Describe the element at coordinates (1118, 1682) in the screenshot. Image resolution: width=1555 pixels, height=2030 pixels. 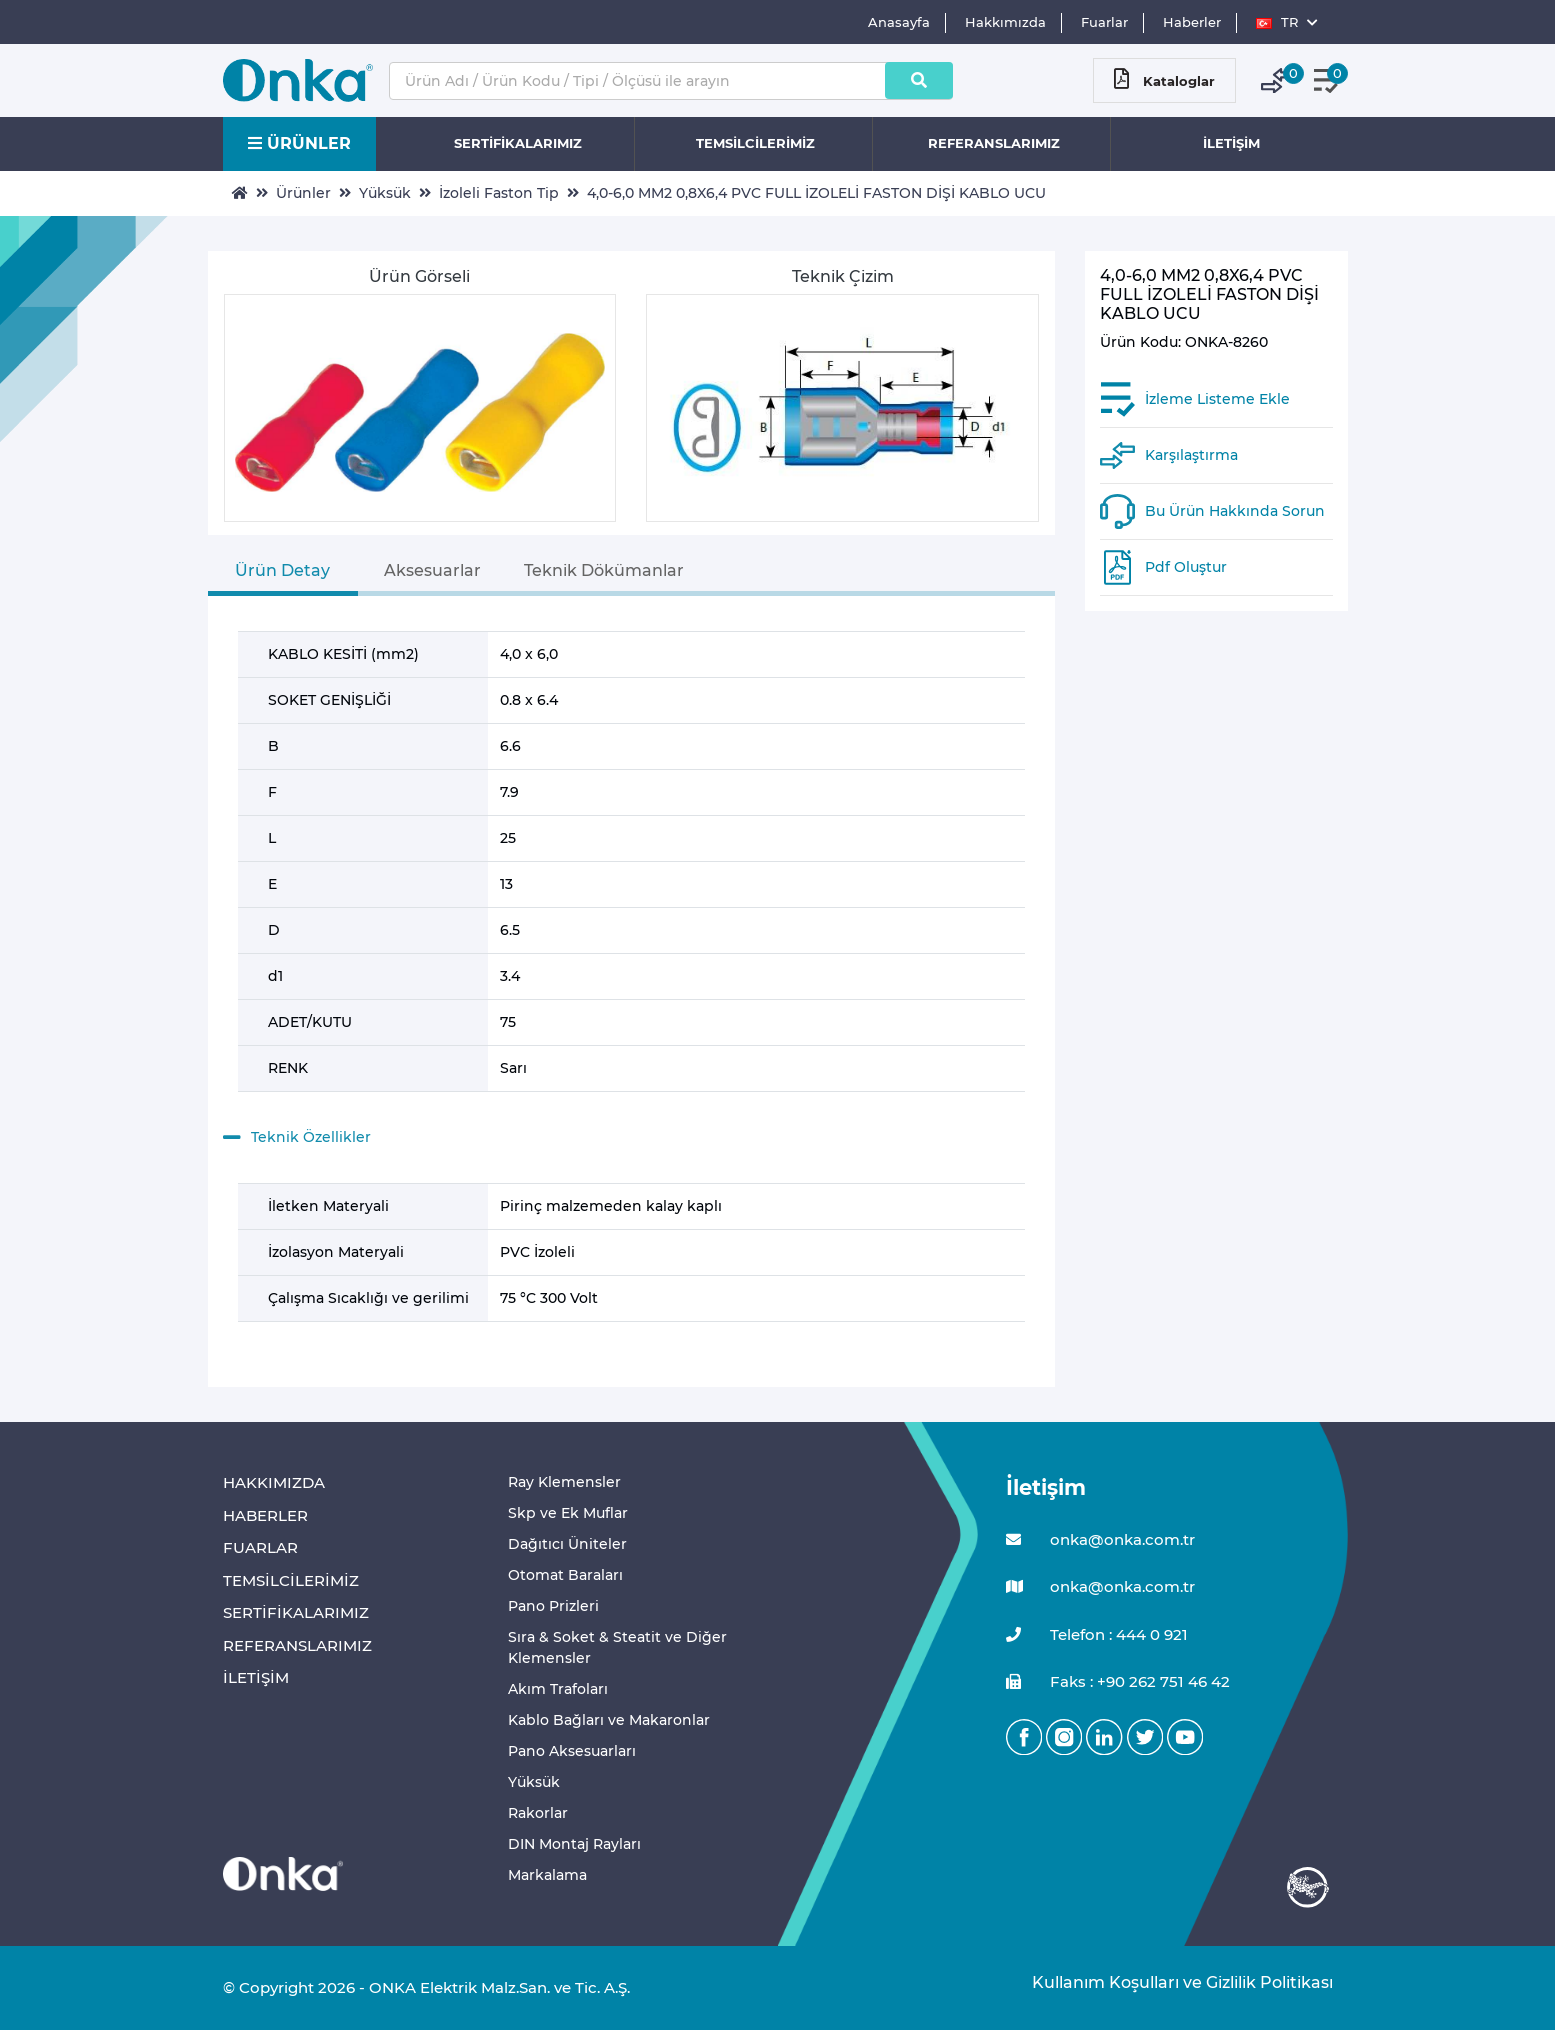
I see `Faks : +90 262 751 46 42` at that location.